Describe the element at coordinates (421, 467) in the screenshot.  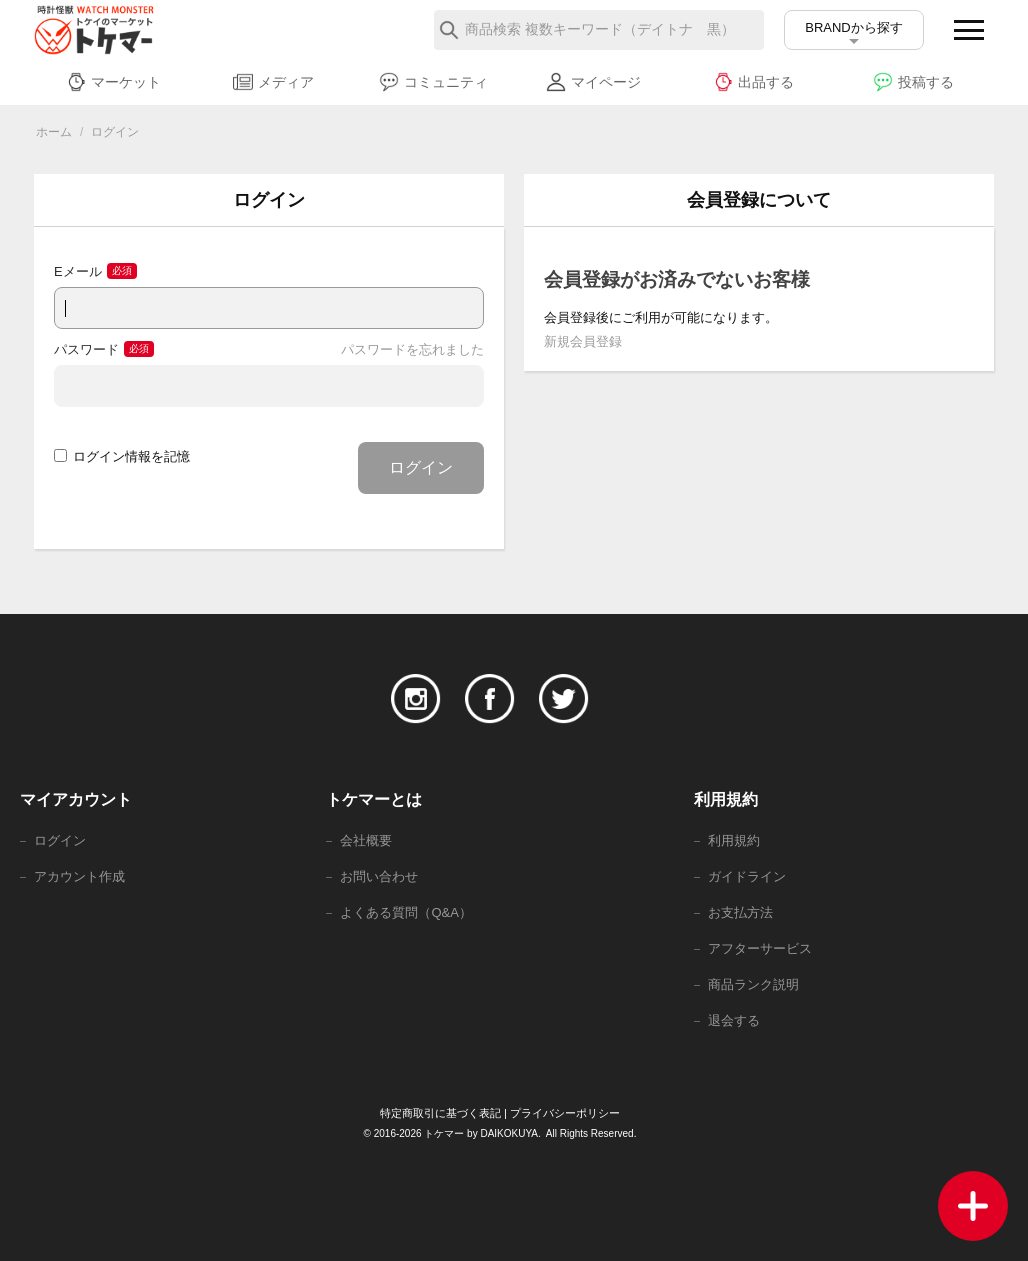
I see `ログイン` at that location.